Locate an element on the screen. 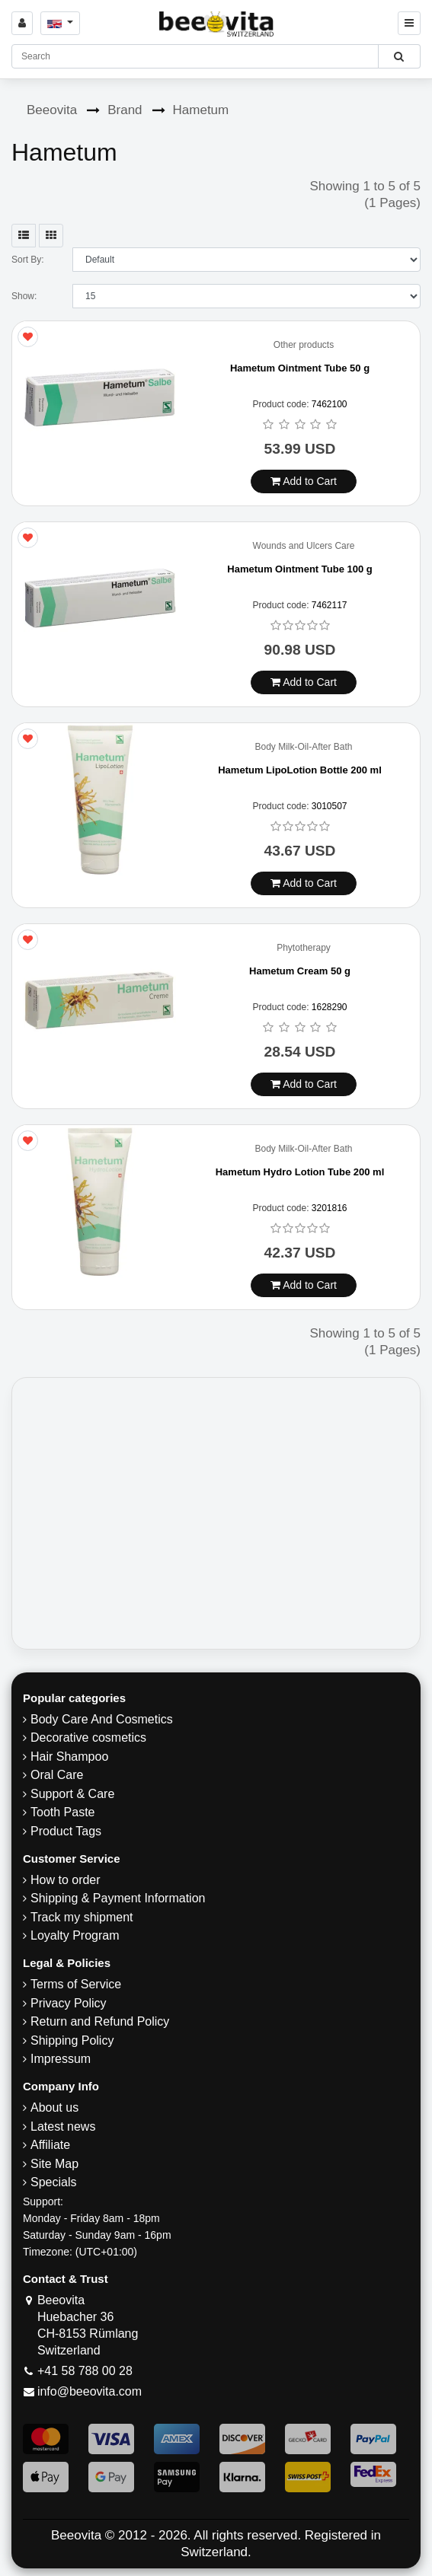 The height and width of the screenshot is (2576, 432). [Sign in] is located at coordinates (22, 23).